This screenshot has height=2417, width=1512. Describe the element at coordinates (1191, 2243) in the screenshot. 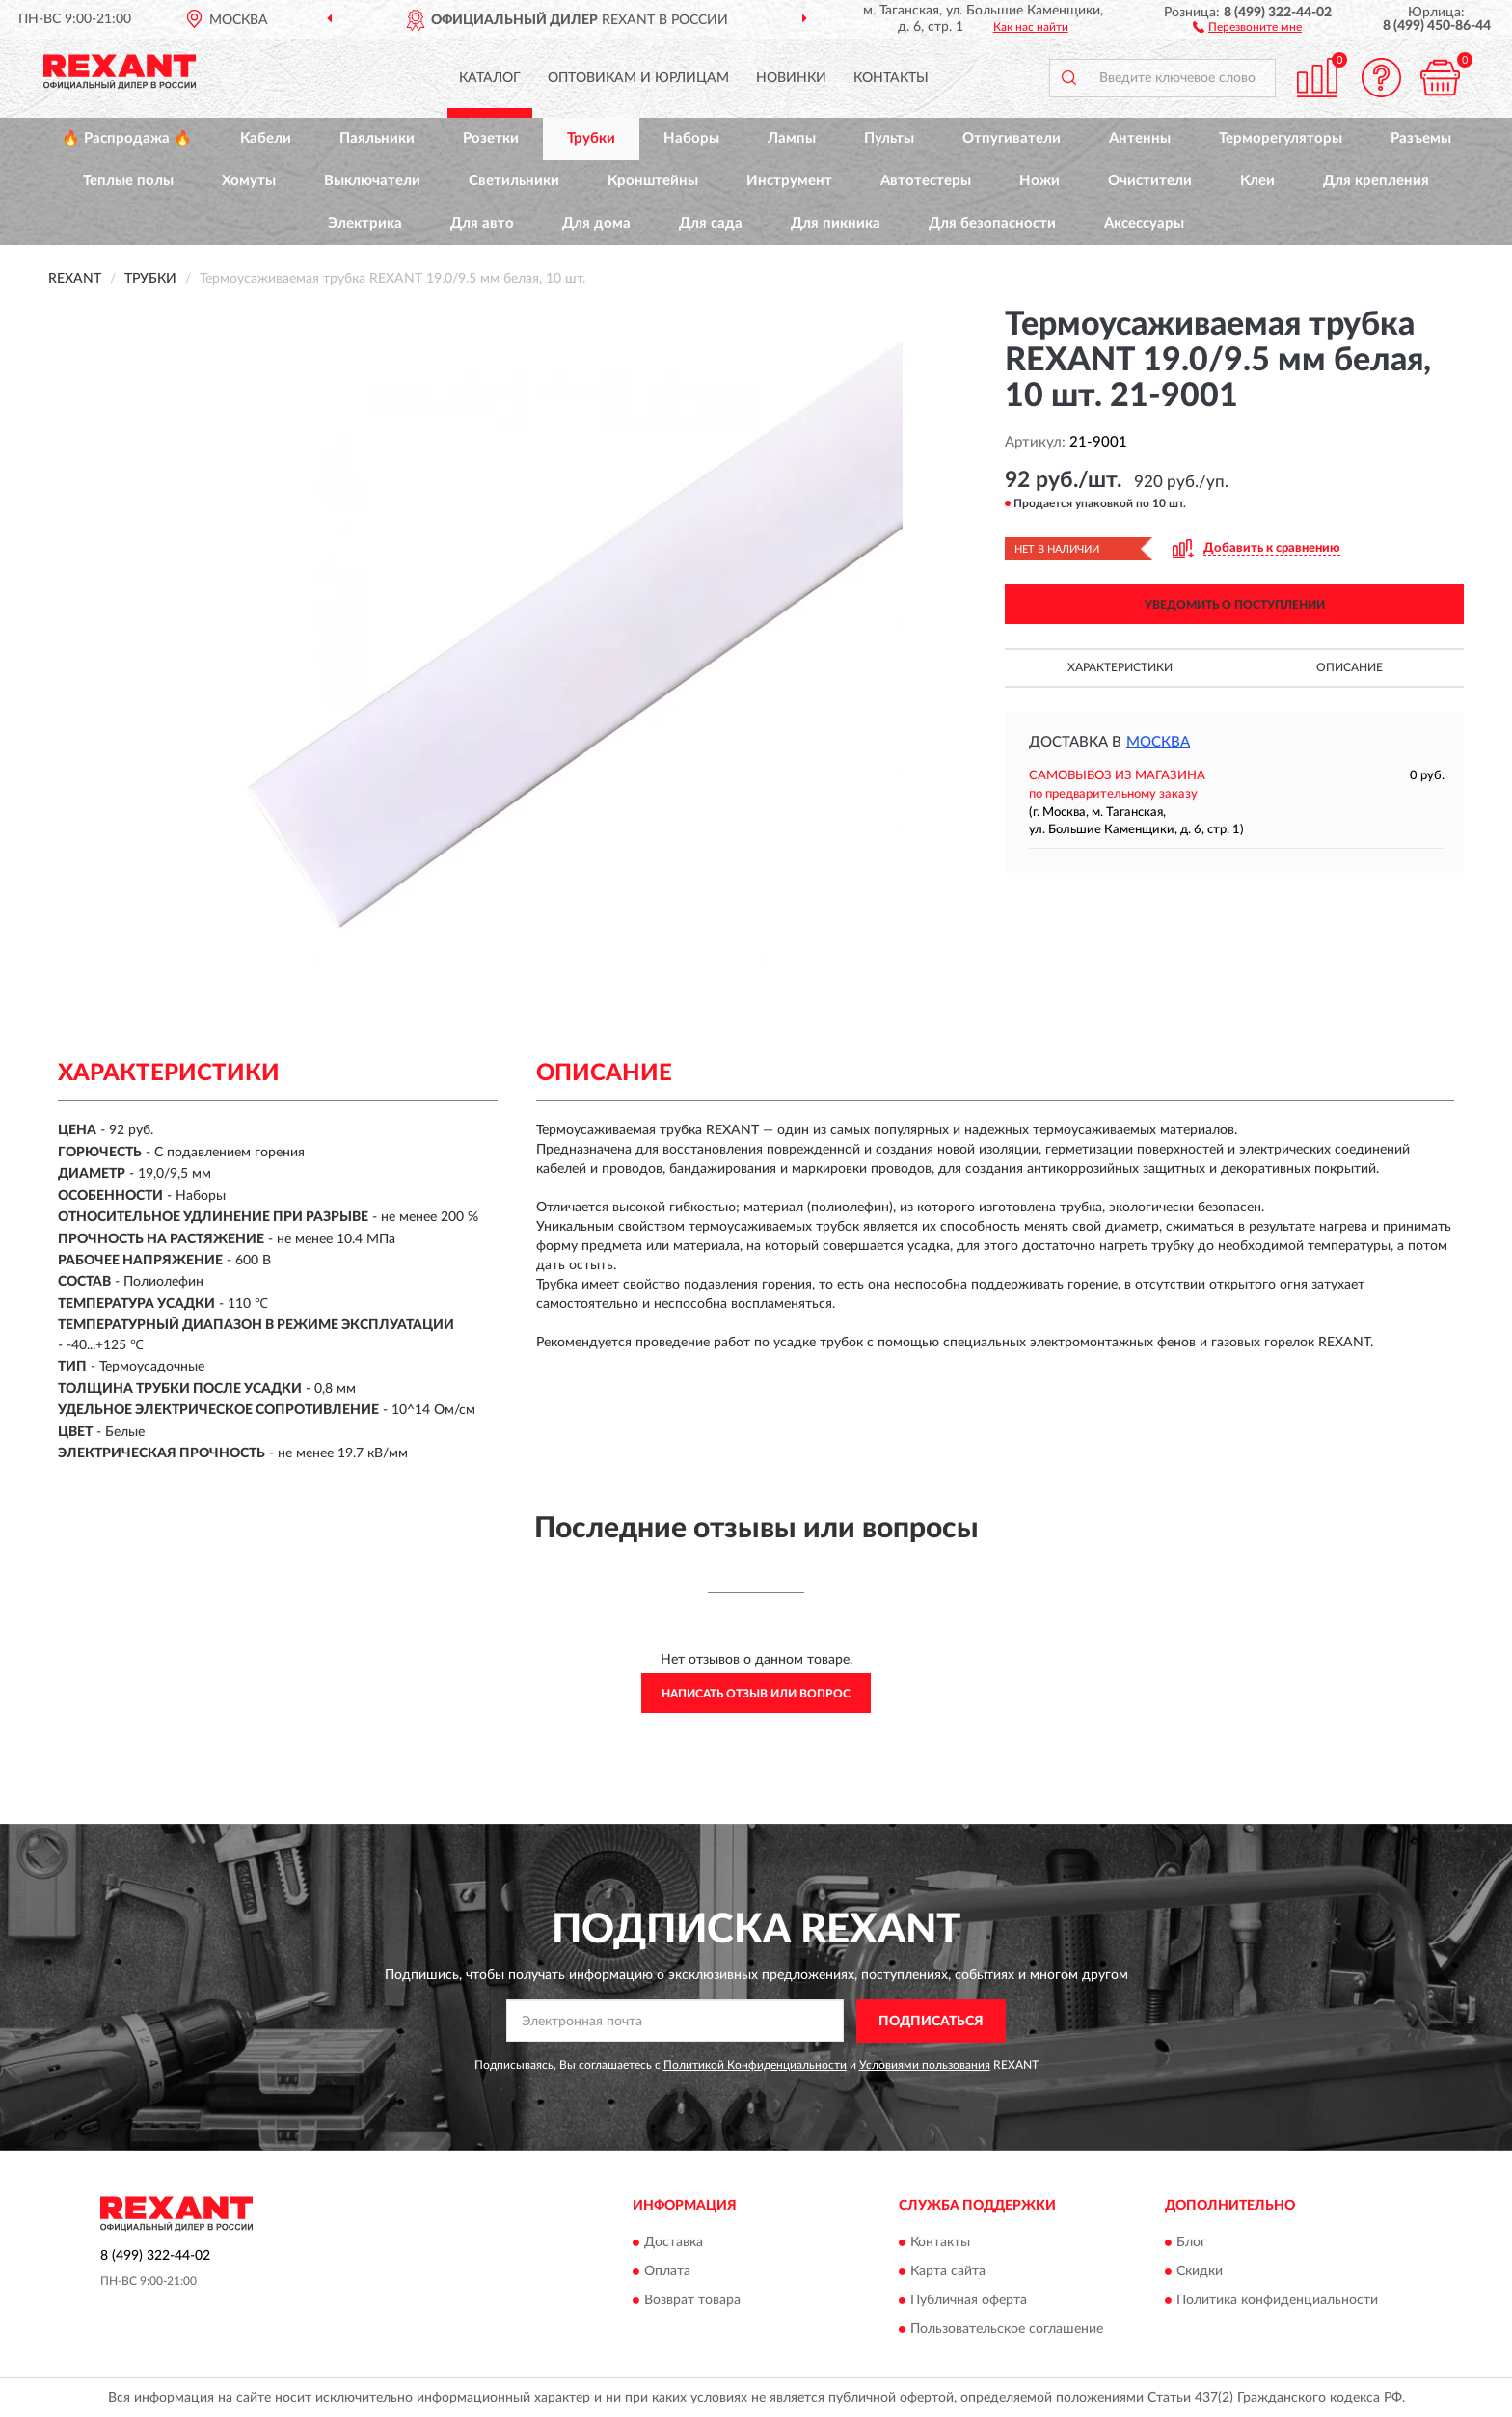

I see `Блог` at that location.